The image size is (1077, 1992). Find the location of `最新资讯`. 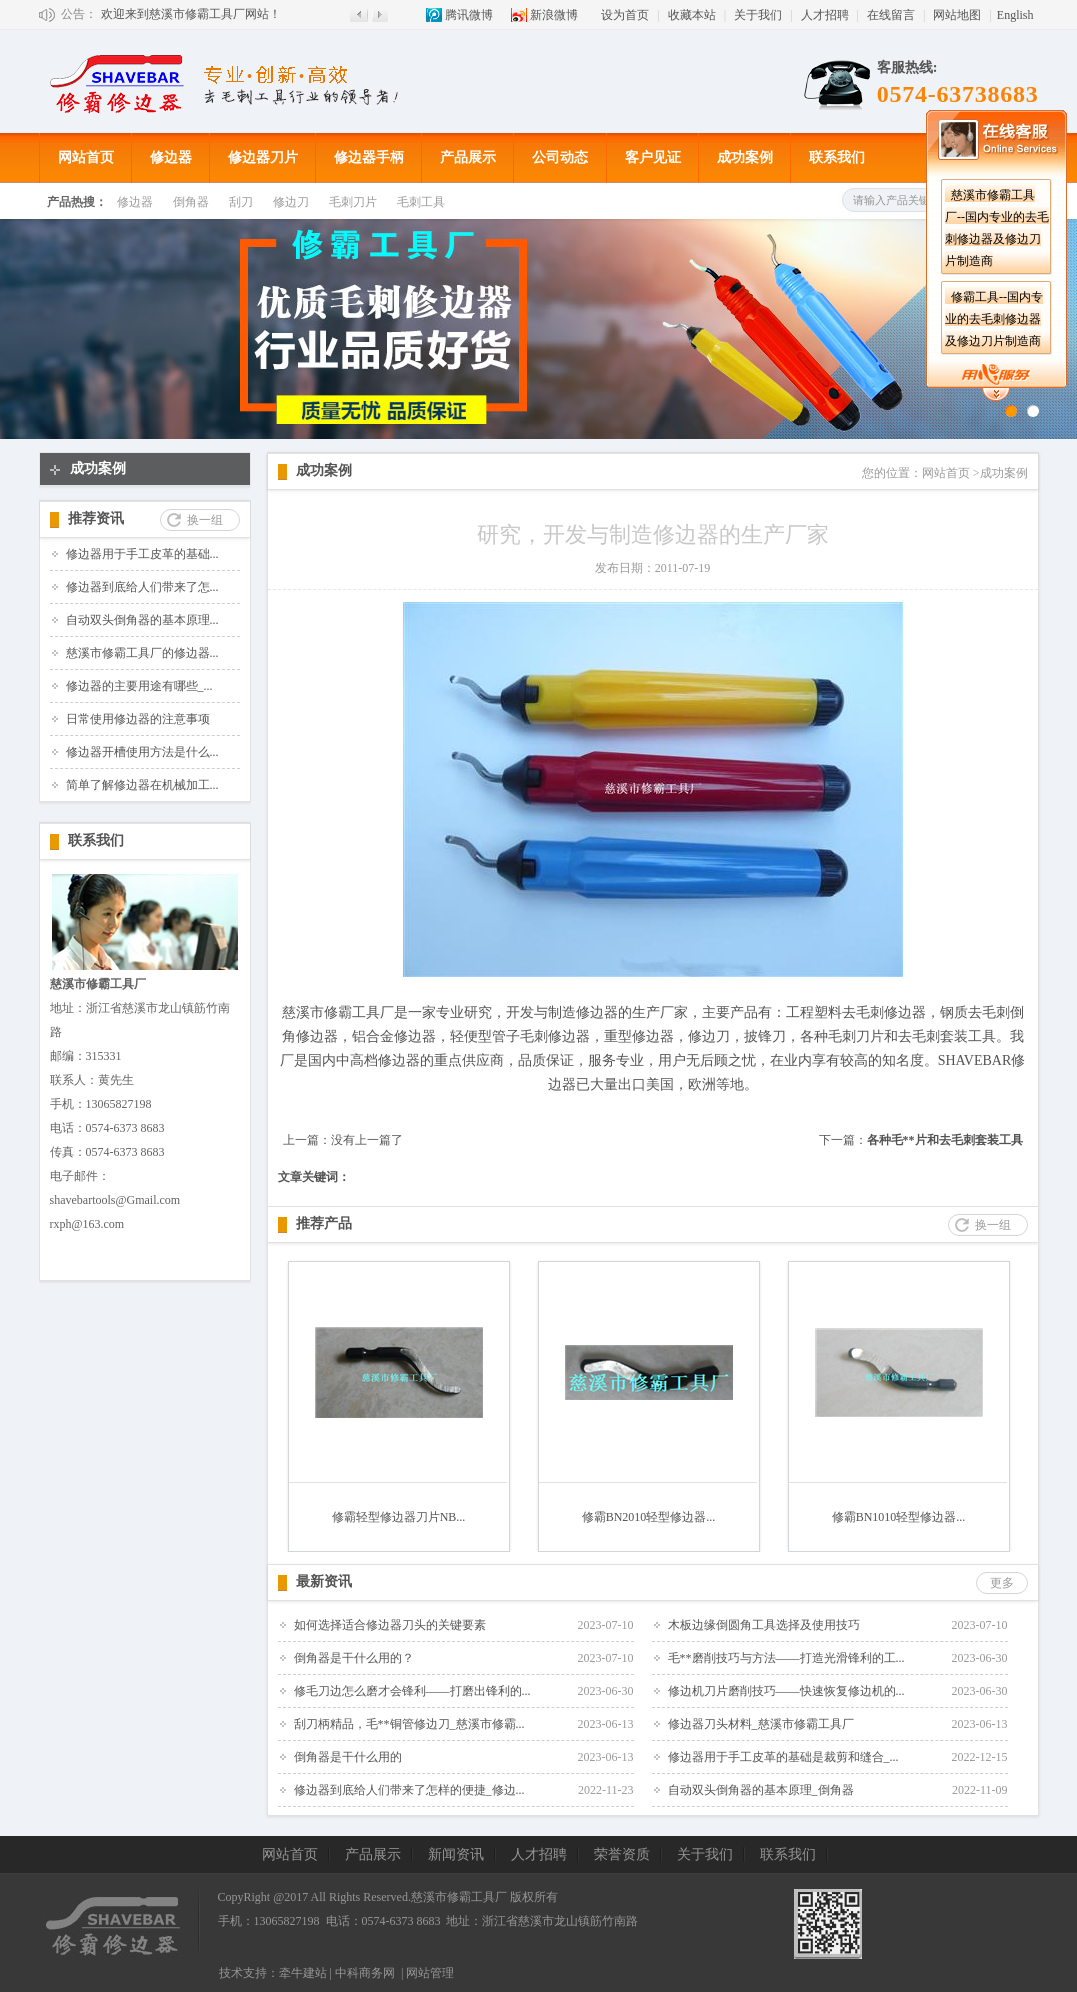

最新资讯 is located at coordinates (324, 1581).